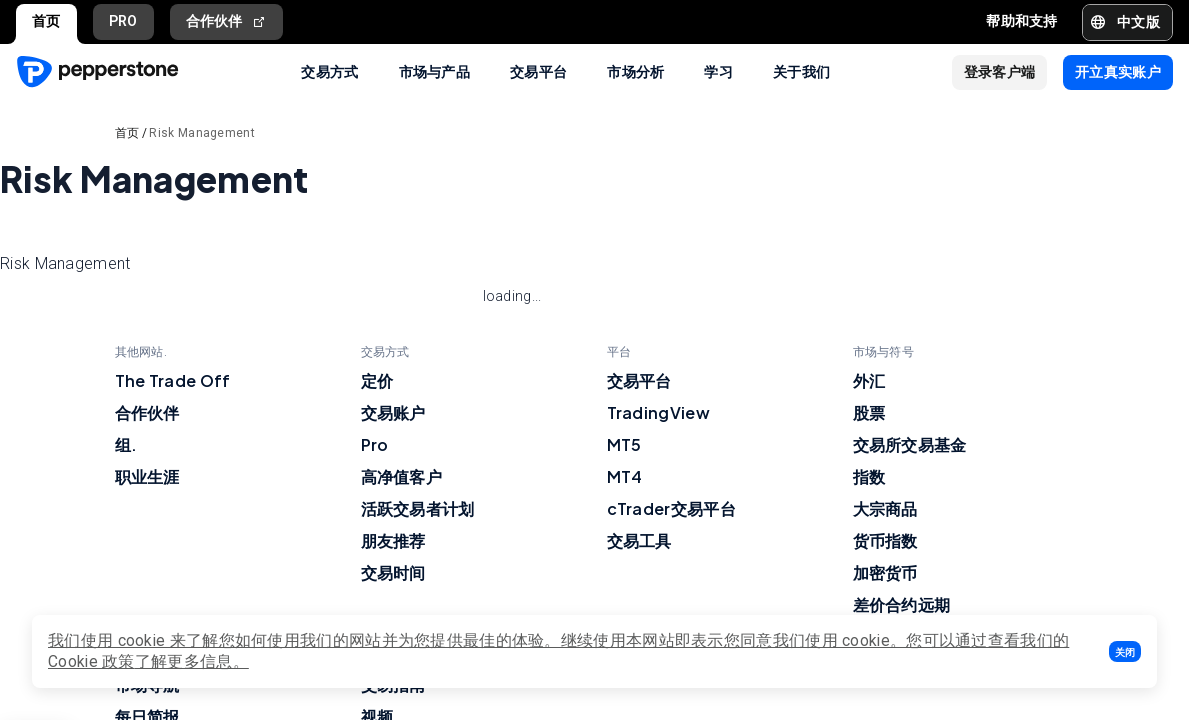  Describe the element at coordinates (538, 71) in the screenshot. I see `交易平台` at that location.